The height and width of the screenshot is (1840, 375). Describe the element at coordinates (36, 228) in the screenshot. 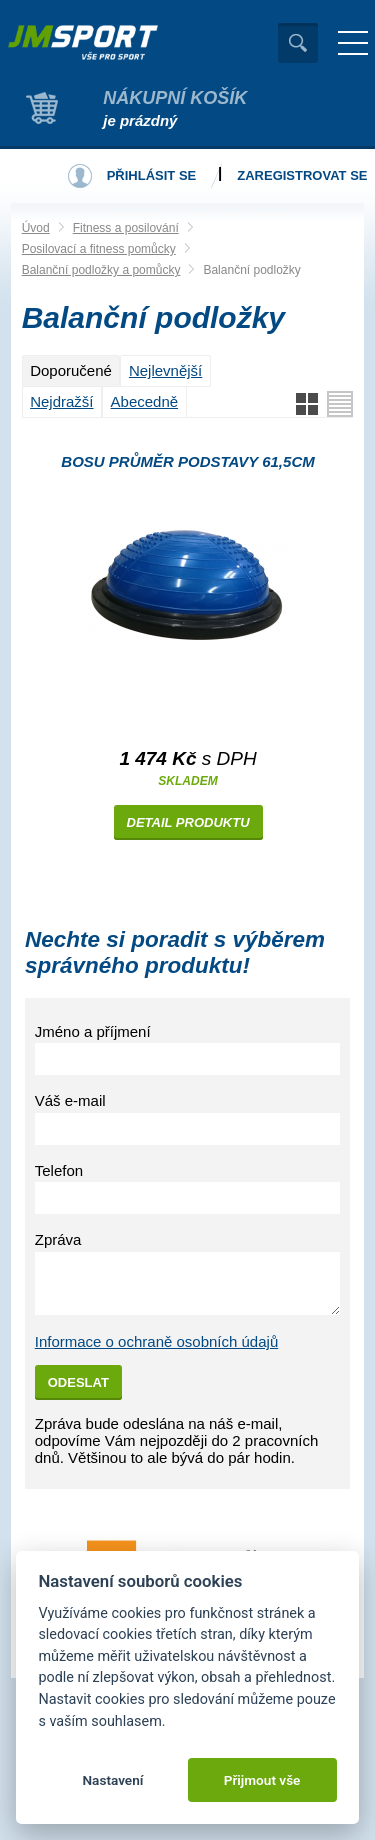

I see `Úvod` at that location.